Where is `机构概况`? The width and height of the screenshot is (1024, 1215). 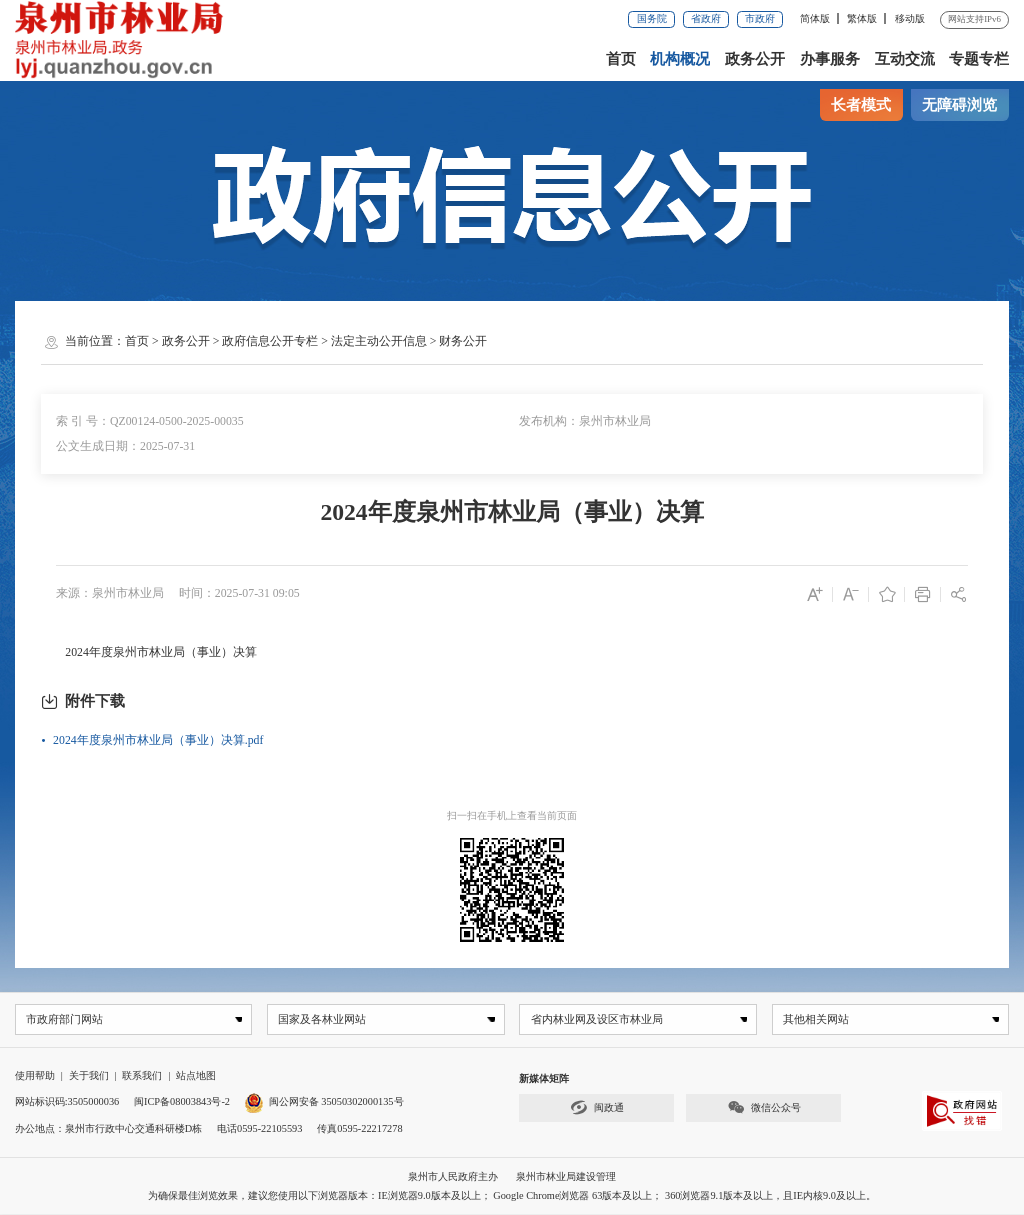
机构概况 is located at coordinates (680, 59).